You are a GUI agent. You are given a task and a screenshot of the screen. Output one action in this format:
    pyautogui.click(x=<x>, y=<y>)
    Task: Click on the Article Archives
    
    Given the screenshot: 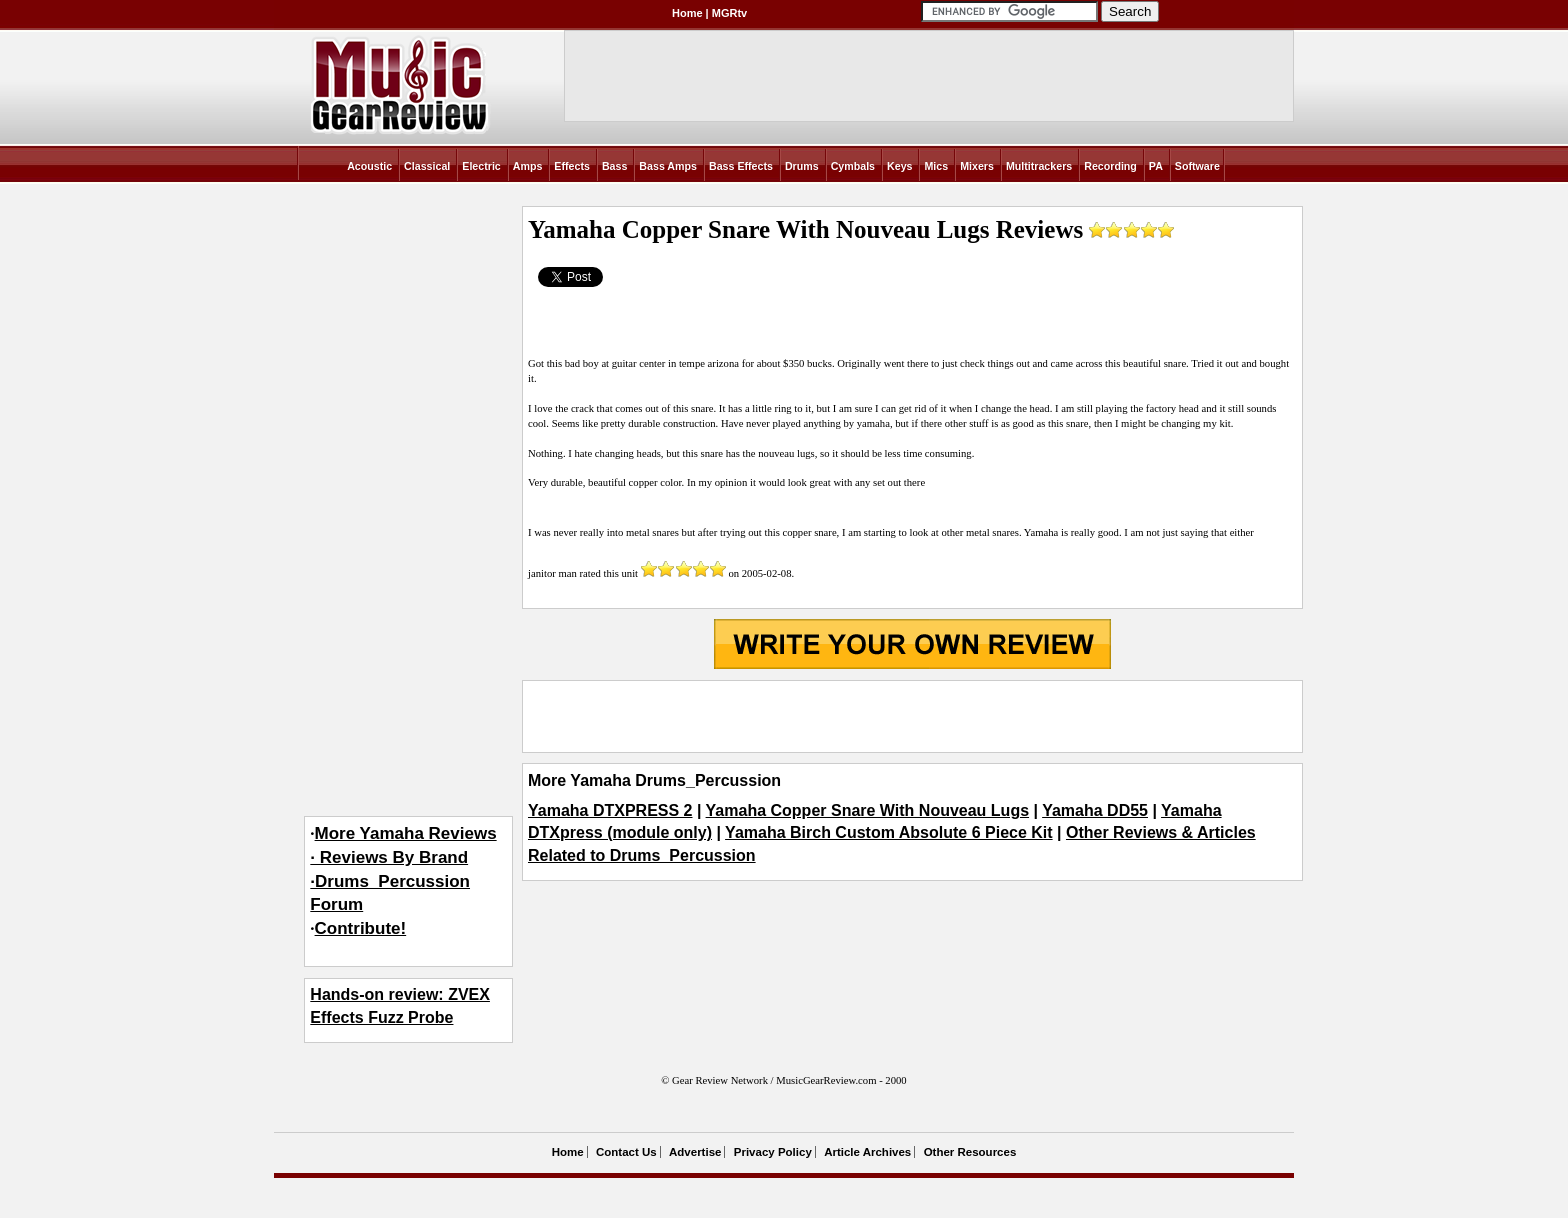 What is the action you would take?
    pyautogui.click(x=867, y=1152)
    